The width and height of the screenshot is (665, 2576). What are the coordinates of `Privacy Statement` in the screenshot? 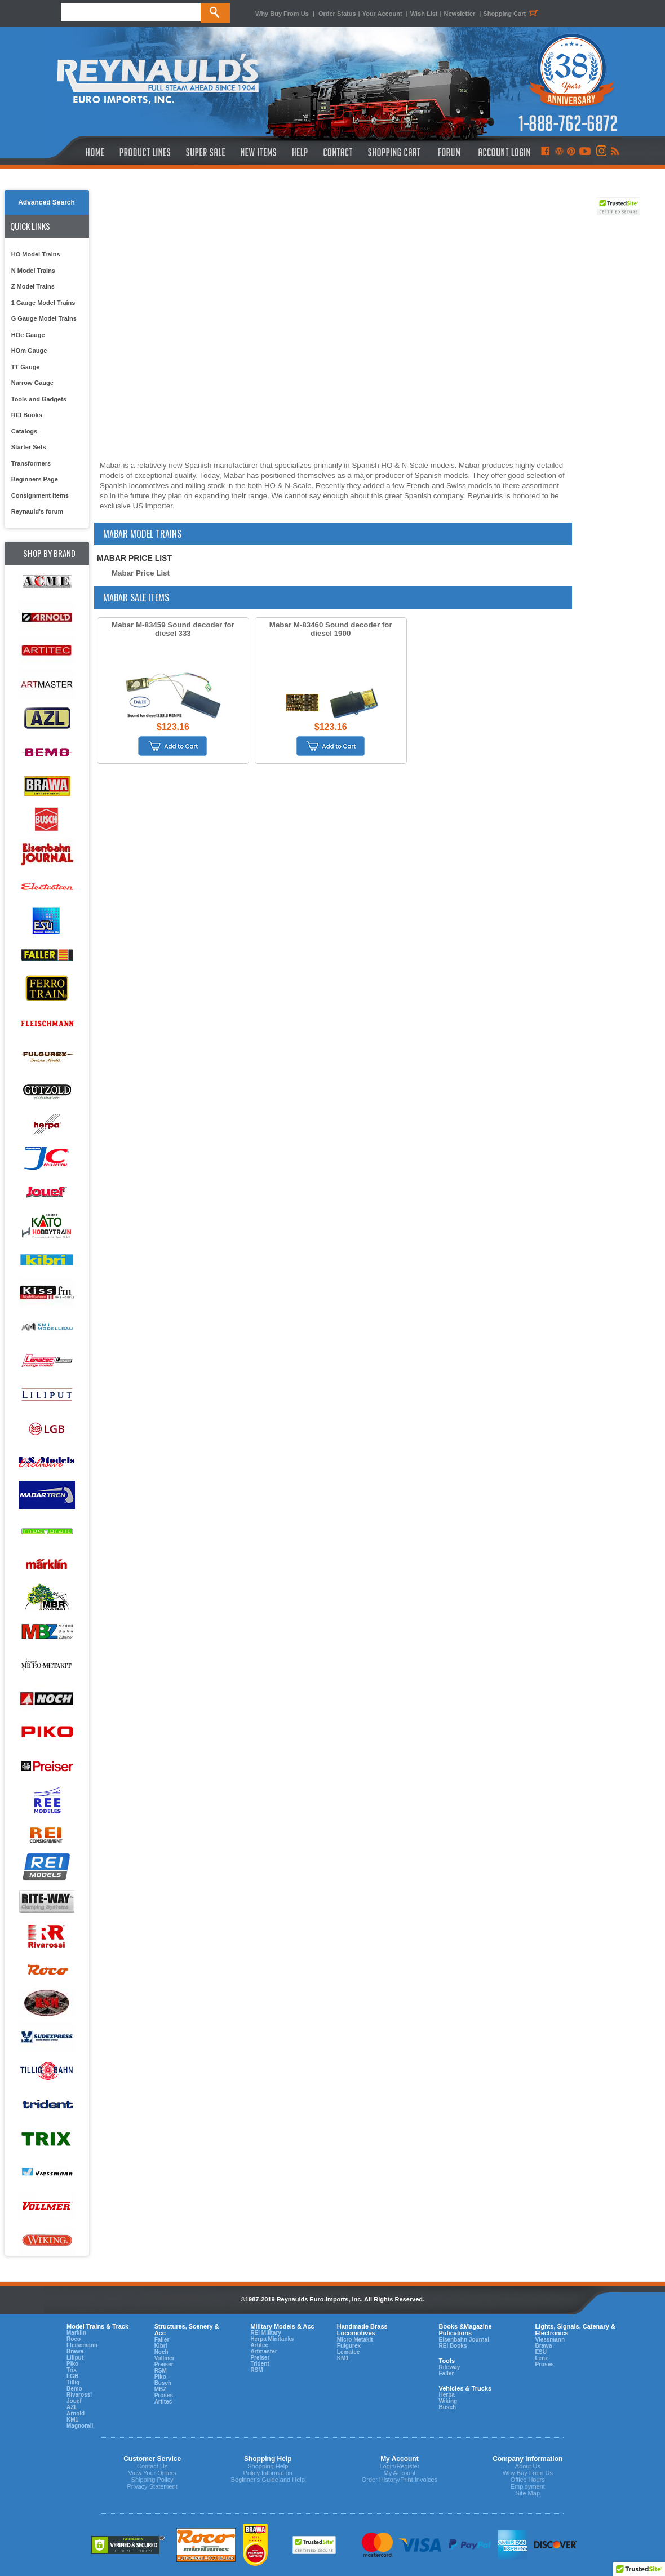 It's located at (152, 2486).